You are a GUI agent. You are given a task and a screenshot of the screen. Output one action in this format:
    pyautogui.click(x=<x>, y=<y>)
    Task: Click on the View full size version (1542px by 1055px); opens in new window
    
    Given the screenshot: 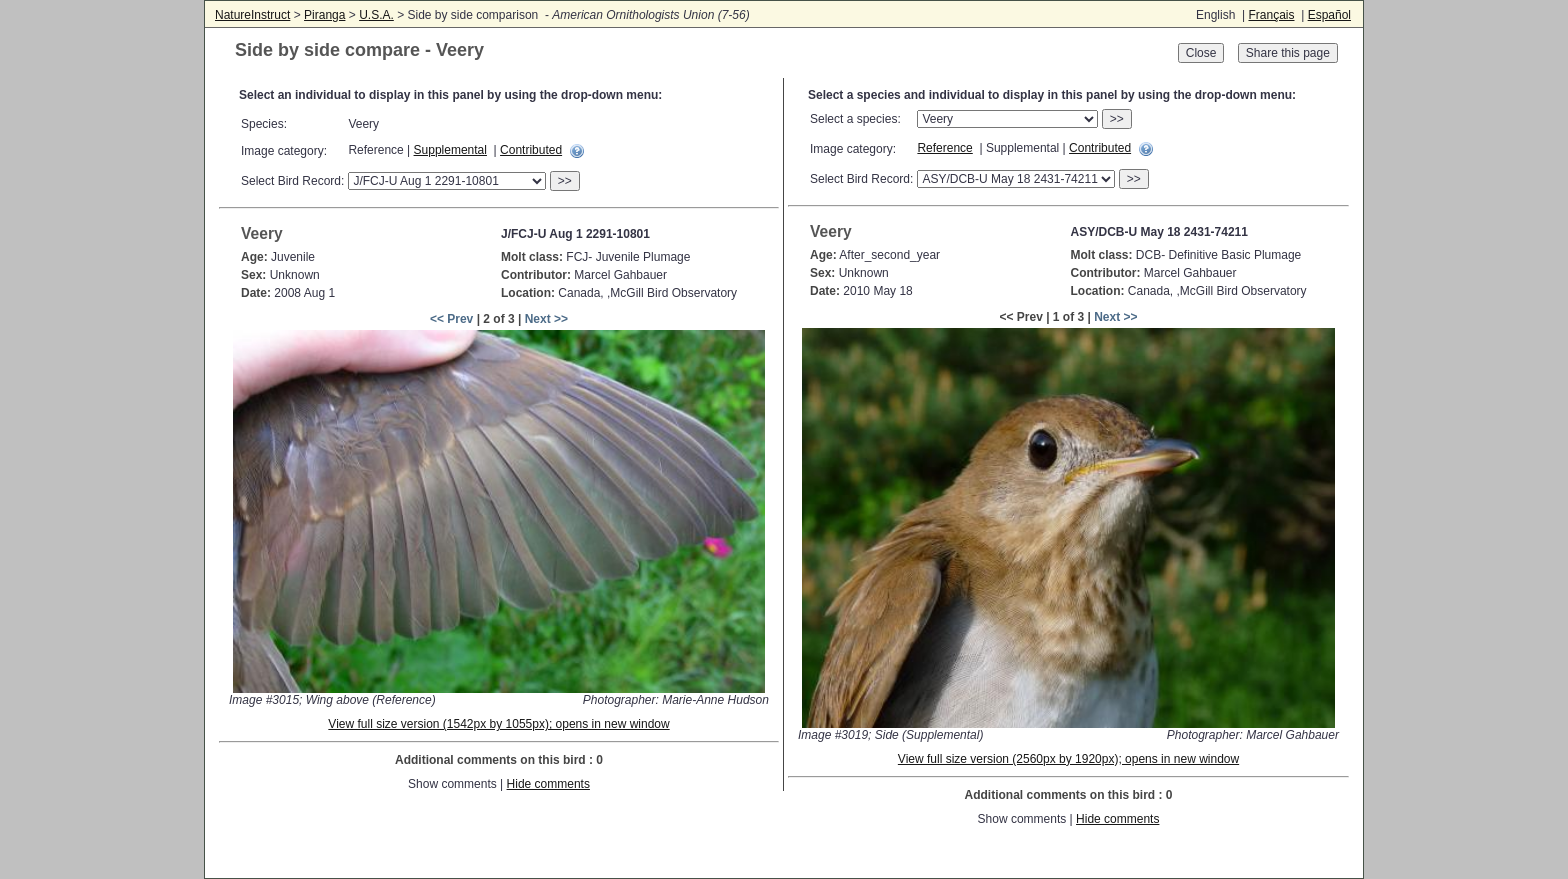 What is the action you would take?
    pyautogui.click(x=498, y=724)
    